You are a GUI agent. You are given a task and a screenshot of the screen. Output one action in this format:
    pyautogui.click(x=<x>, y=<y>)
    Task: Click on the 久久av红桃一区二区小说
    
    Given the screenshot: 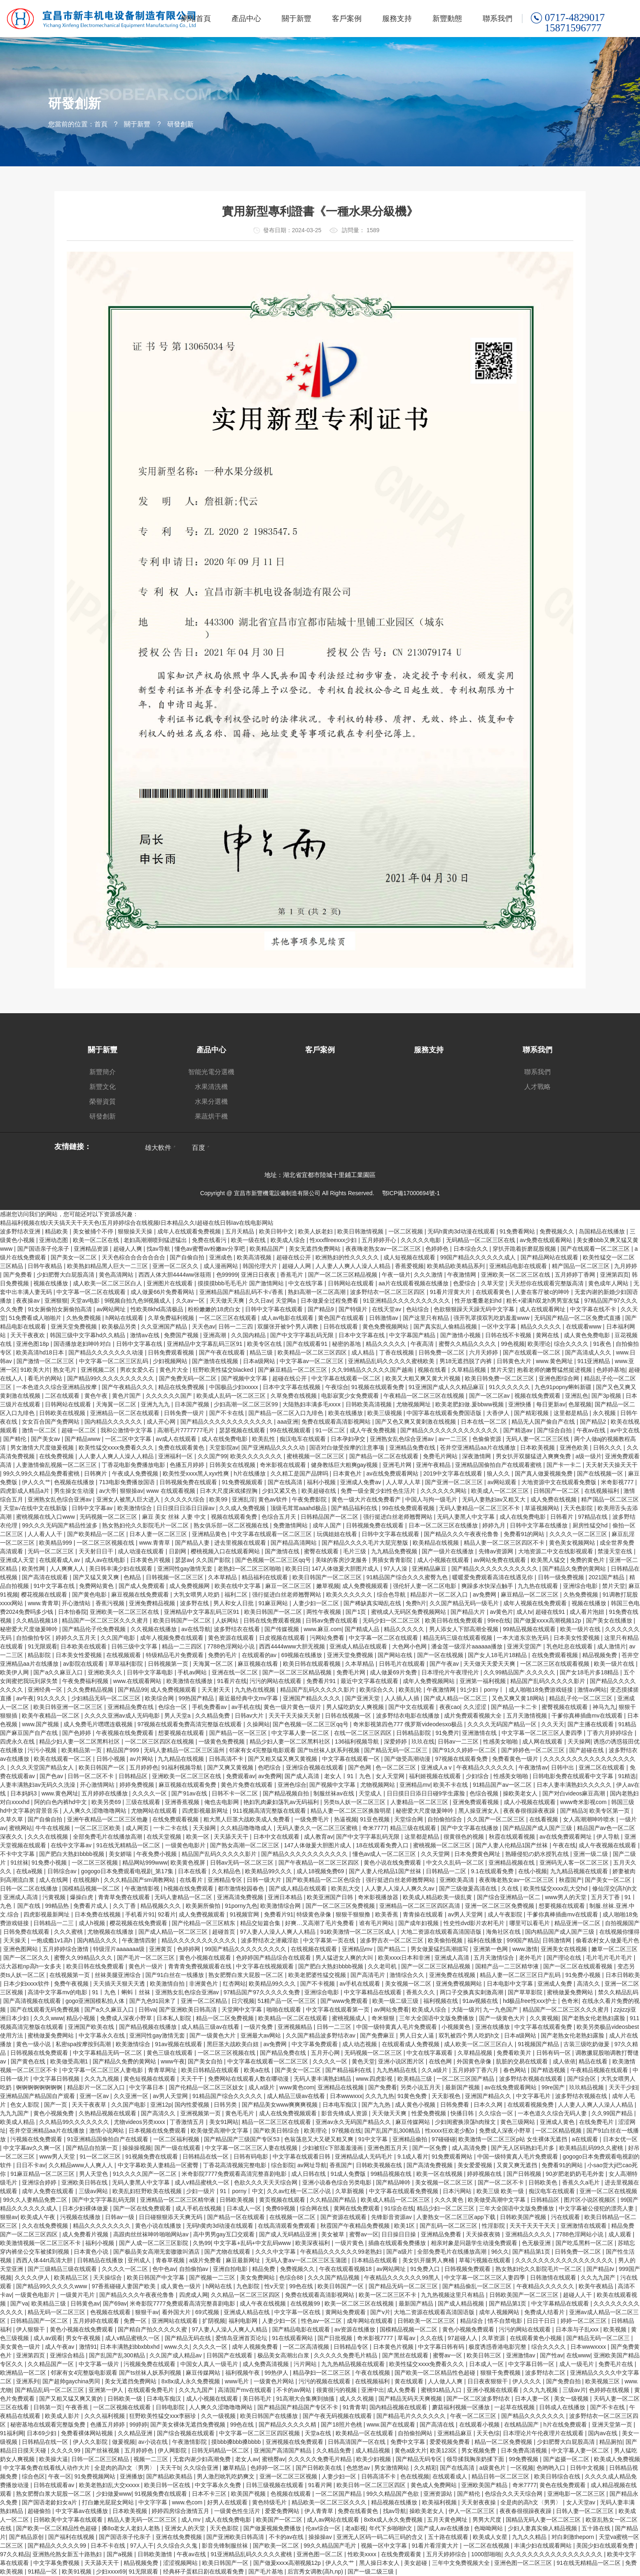 What is the action you would take?
    pyautogui.click(x=299, y=2191)
    